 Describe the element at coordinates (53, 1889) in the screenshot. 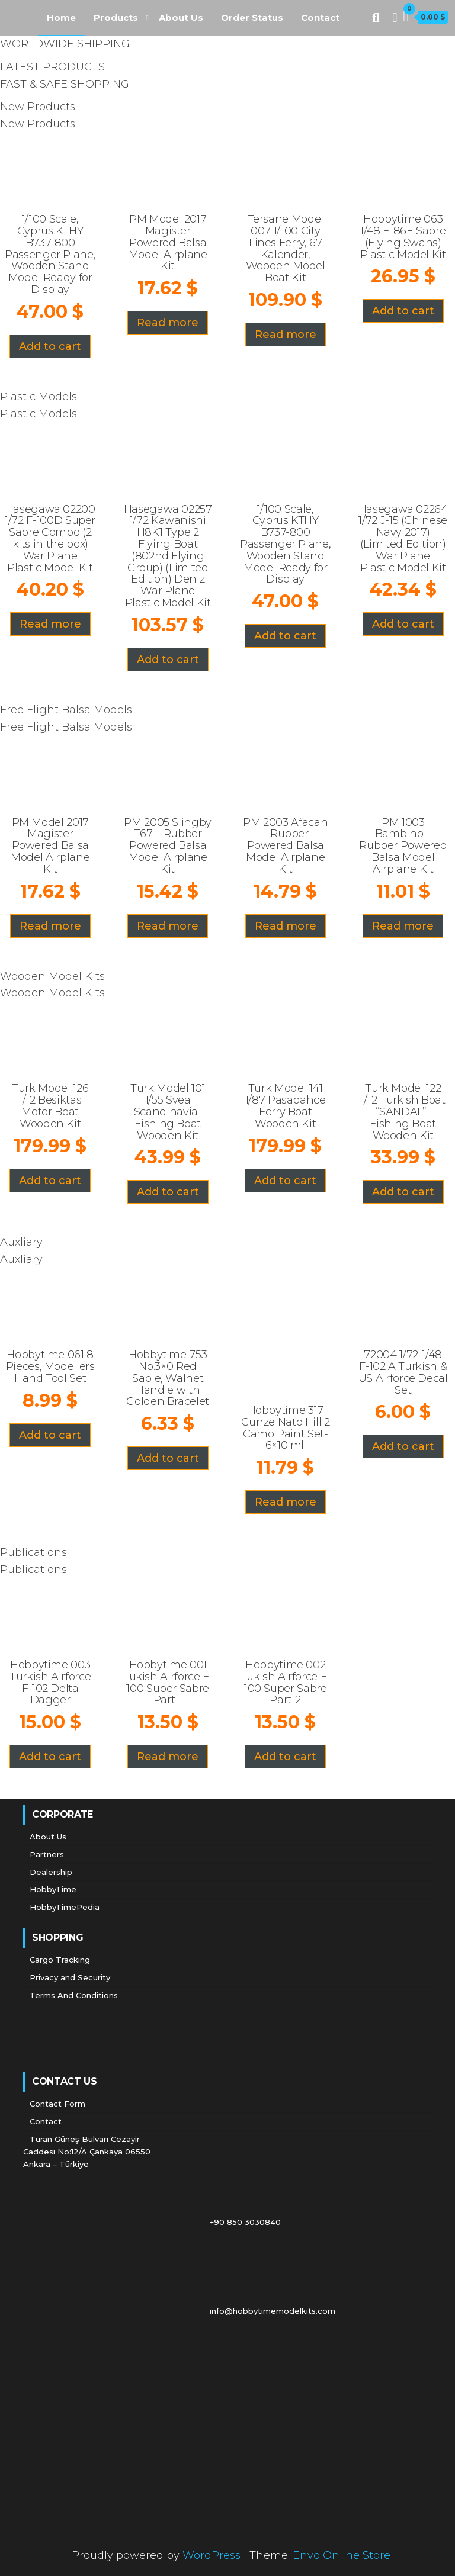

I see `HobbyTime` at that location.